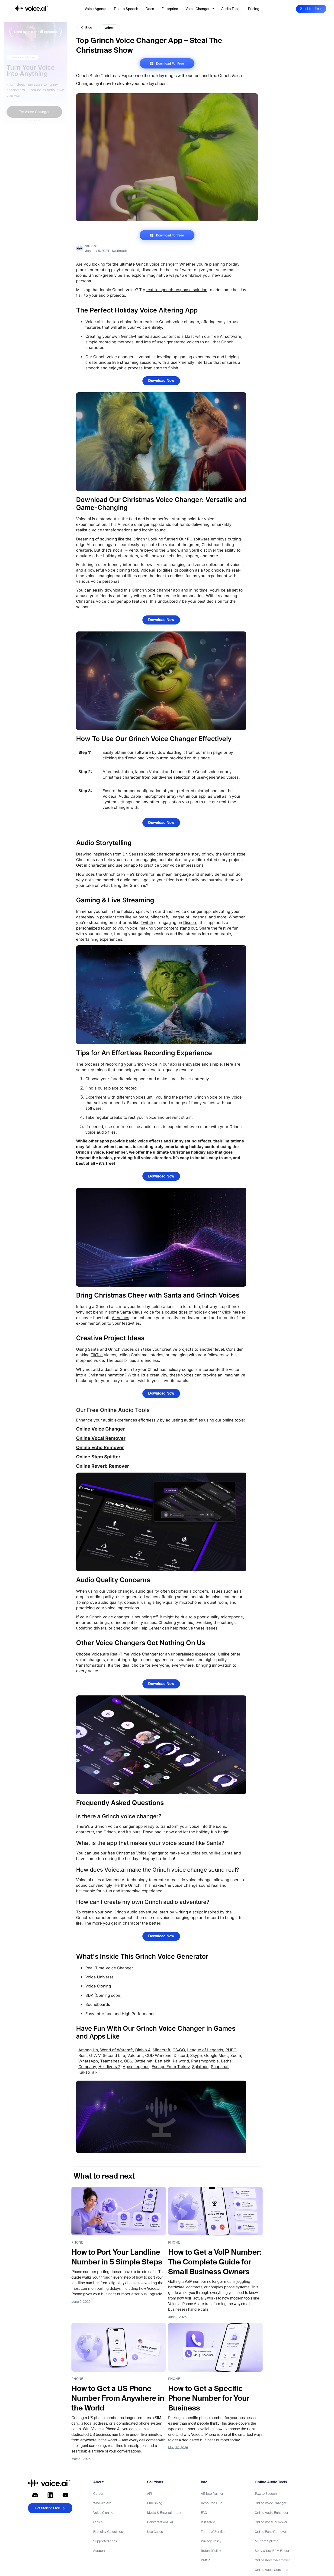  What do you see at coordinates (214, 2262) in the screenshot?
I see `How to Get a VoIP Number: The Complete Guide for Small Business Owners` at bounding box center [214, 2262].